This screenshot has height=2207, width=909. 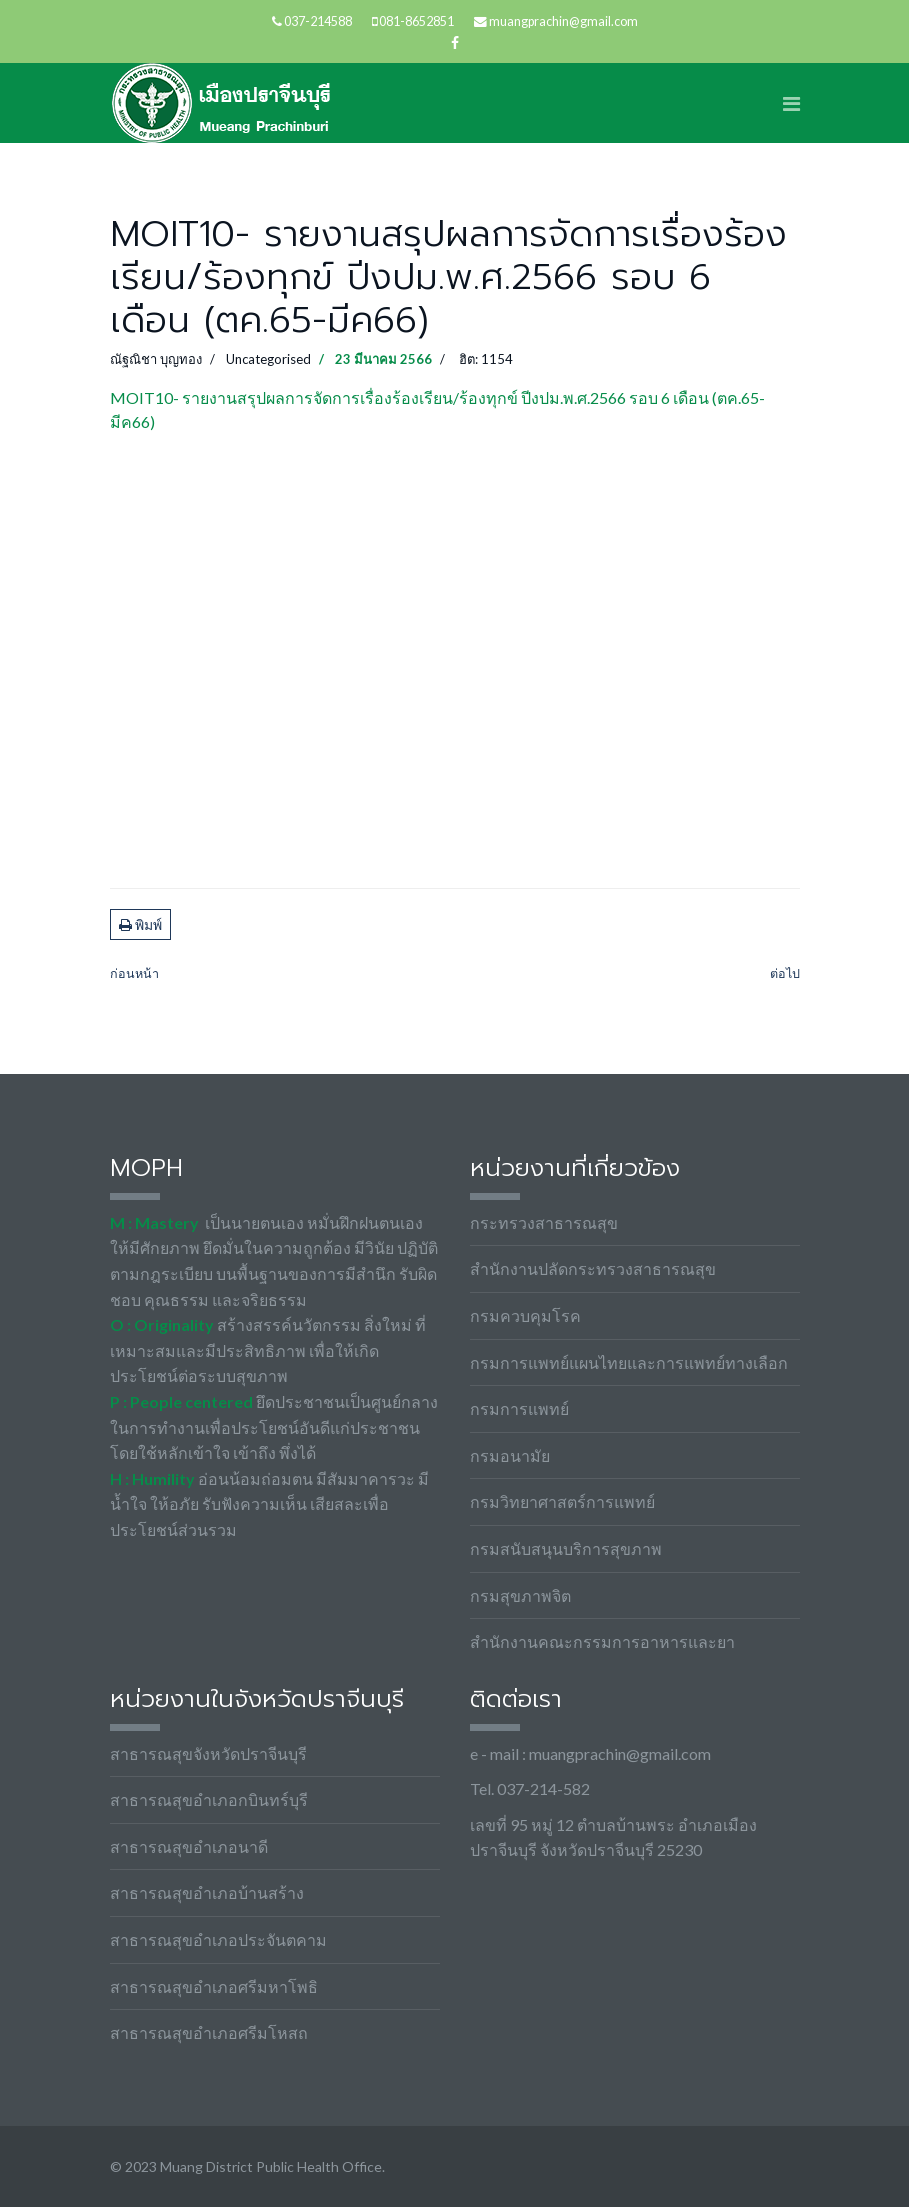 I want to click on กรมสุขภาพจิต, so click(x=520, y=1595).